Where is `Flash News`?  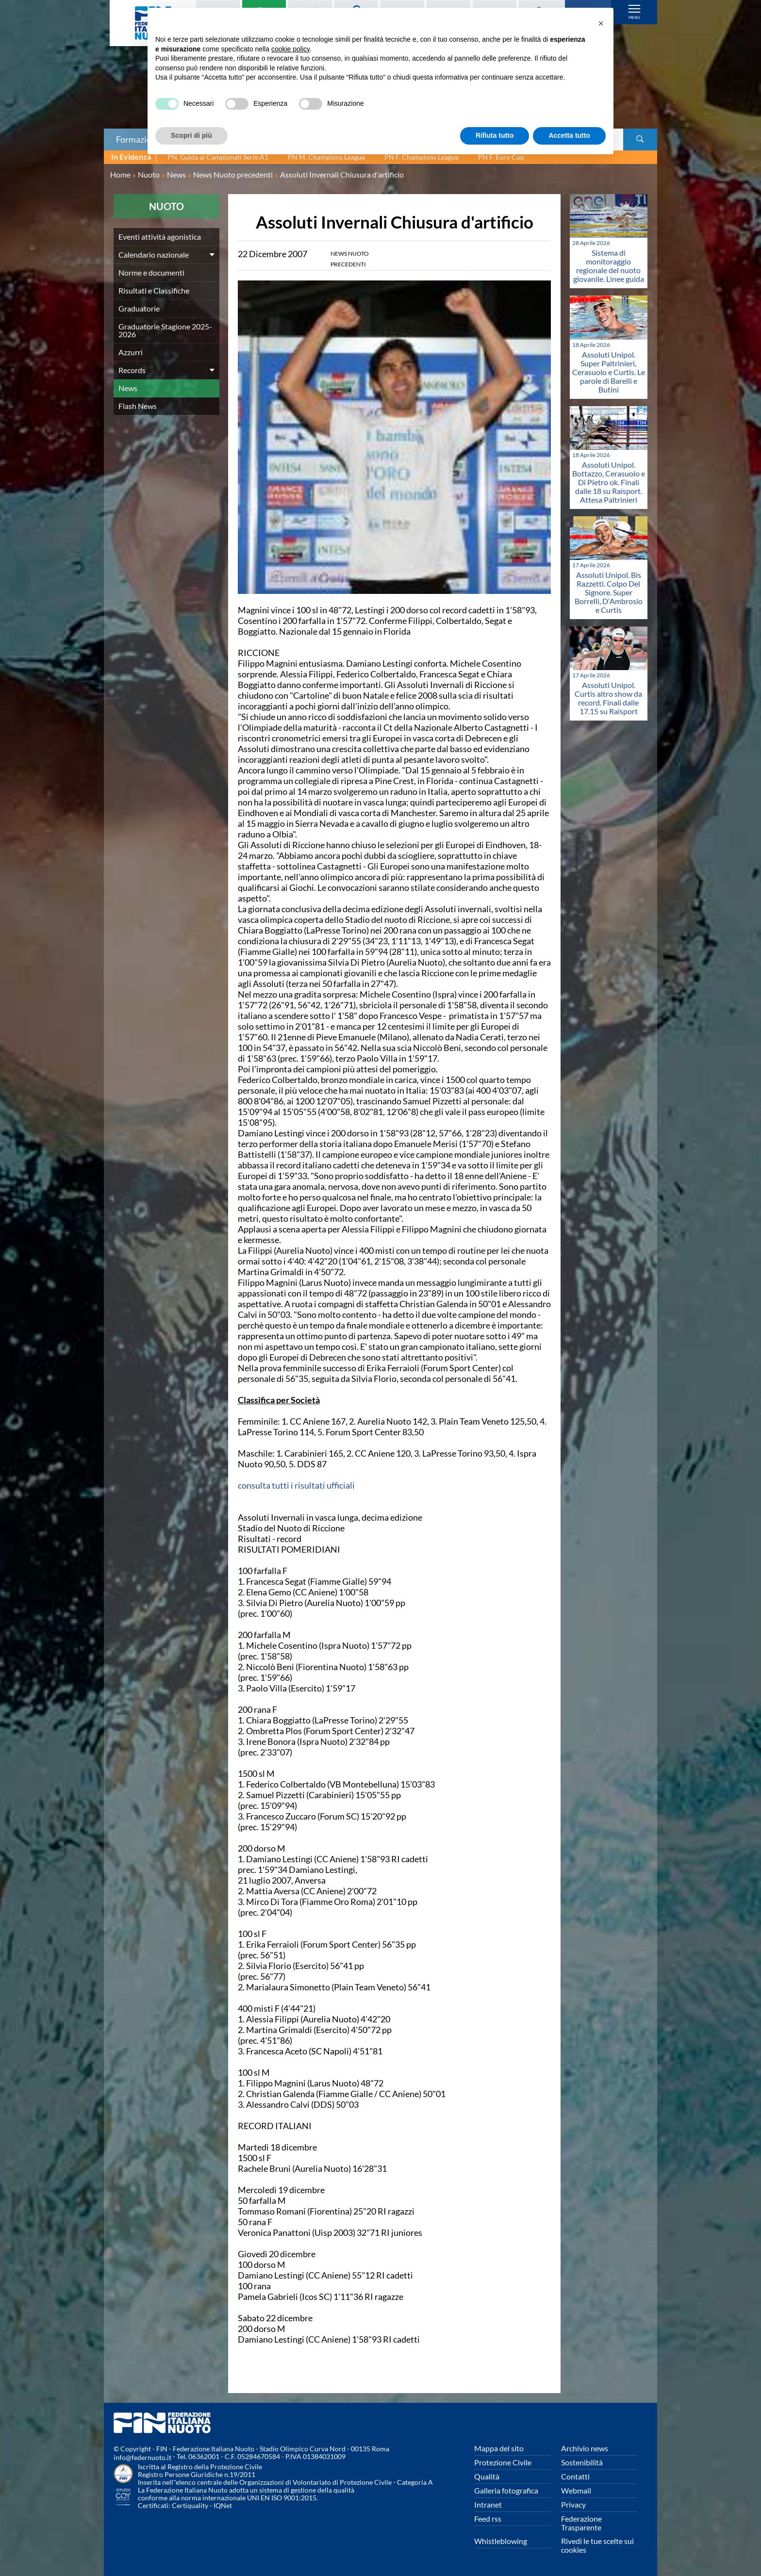 Flash News is located at coordinates (137, 405).